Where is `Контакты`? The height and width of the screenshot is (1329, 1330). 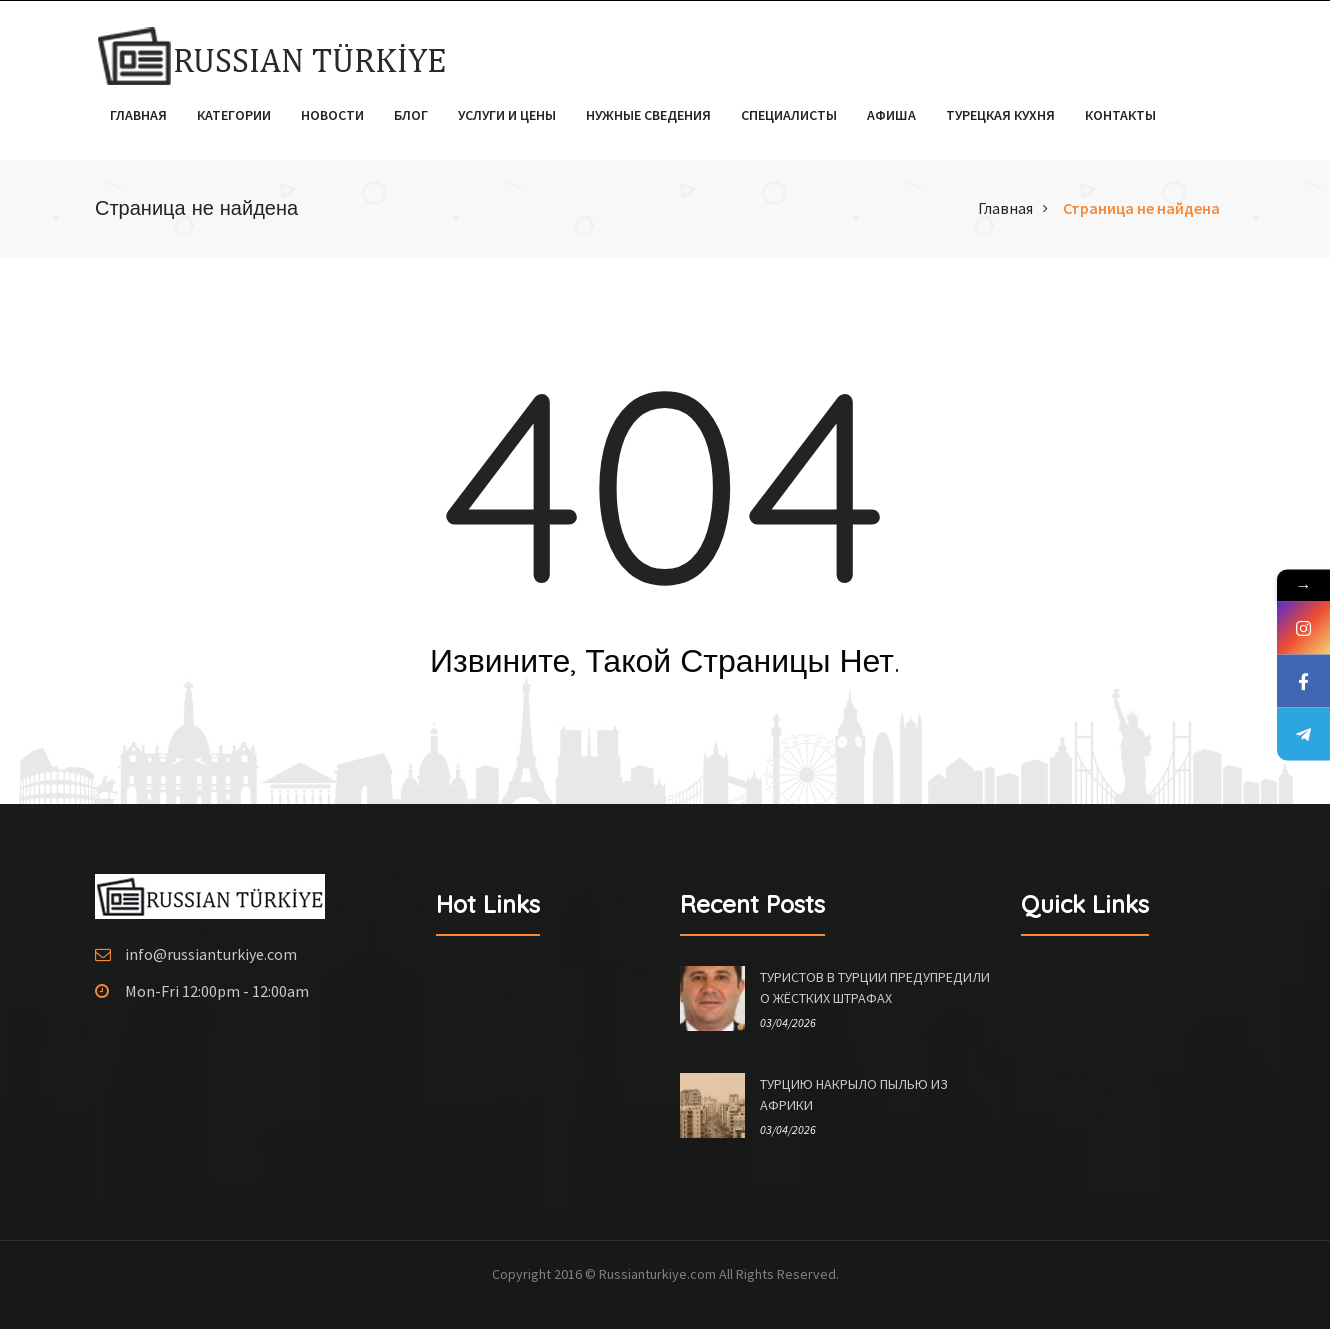
Контакты is located at coordinates (1120, 115).